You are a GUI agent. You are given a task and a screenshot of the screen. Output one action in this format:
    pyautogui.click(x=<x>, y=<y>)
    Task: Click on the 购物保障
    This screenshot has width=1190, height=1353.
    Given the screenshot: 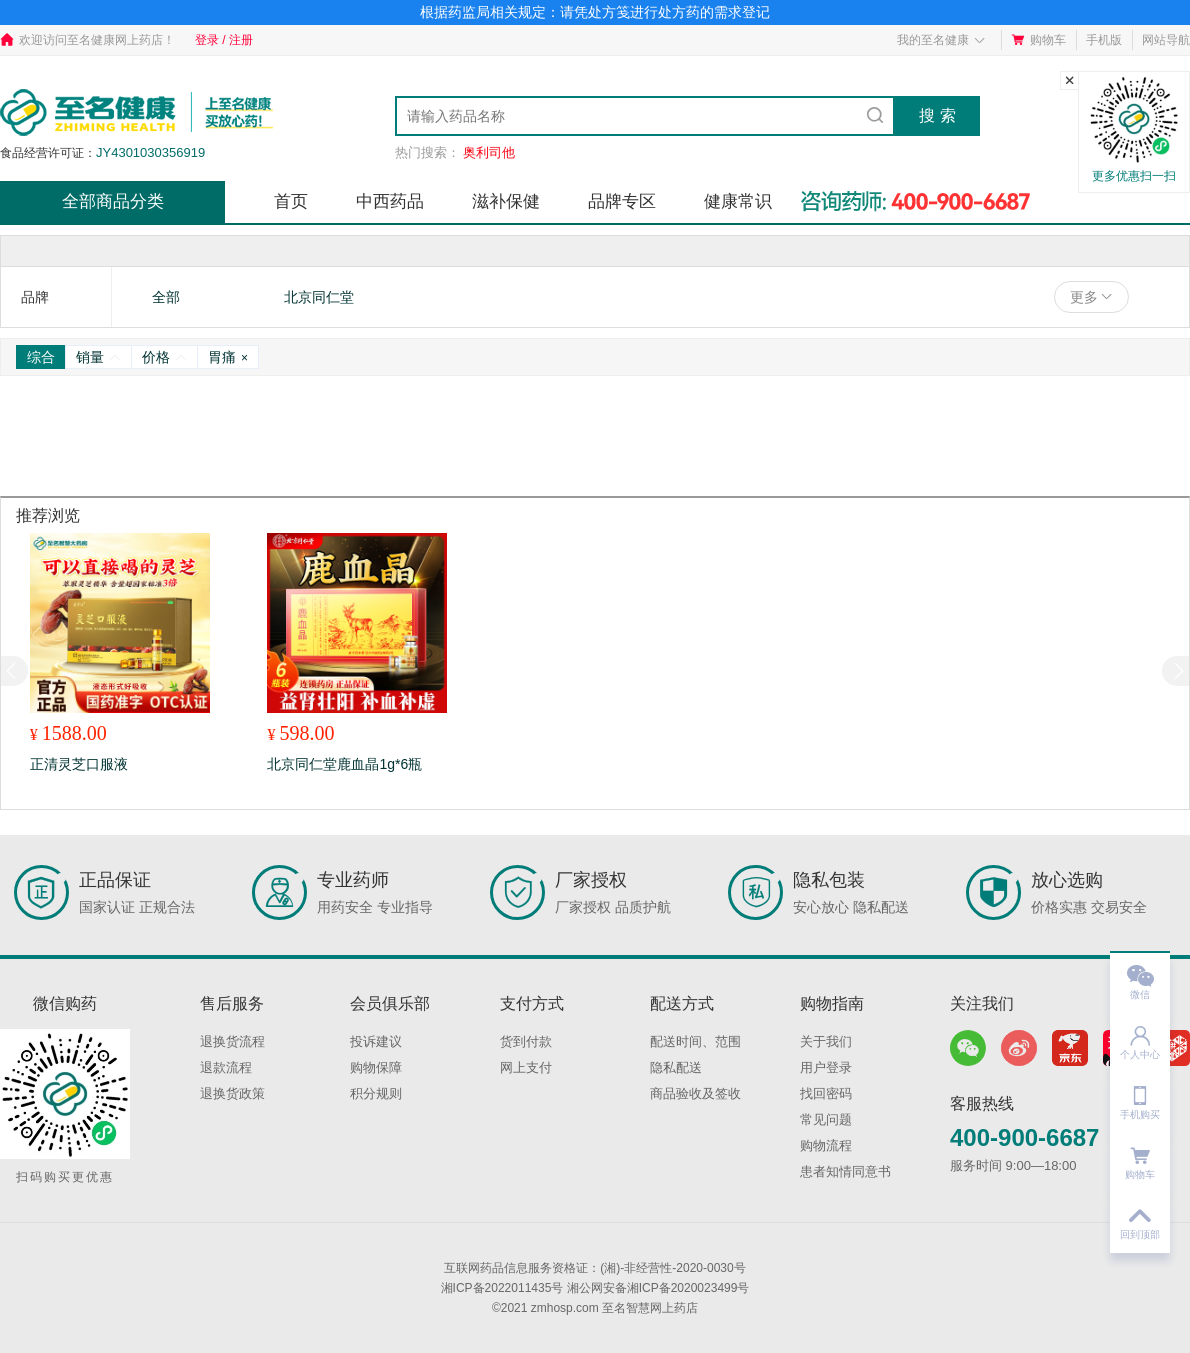 What is the action you would take?
    pyautogui.click(x=376, y=1067)
    